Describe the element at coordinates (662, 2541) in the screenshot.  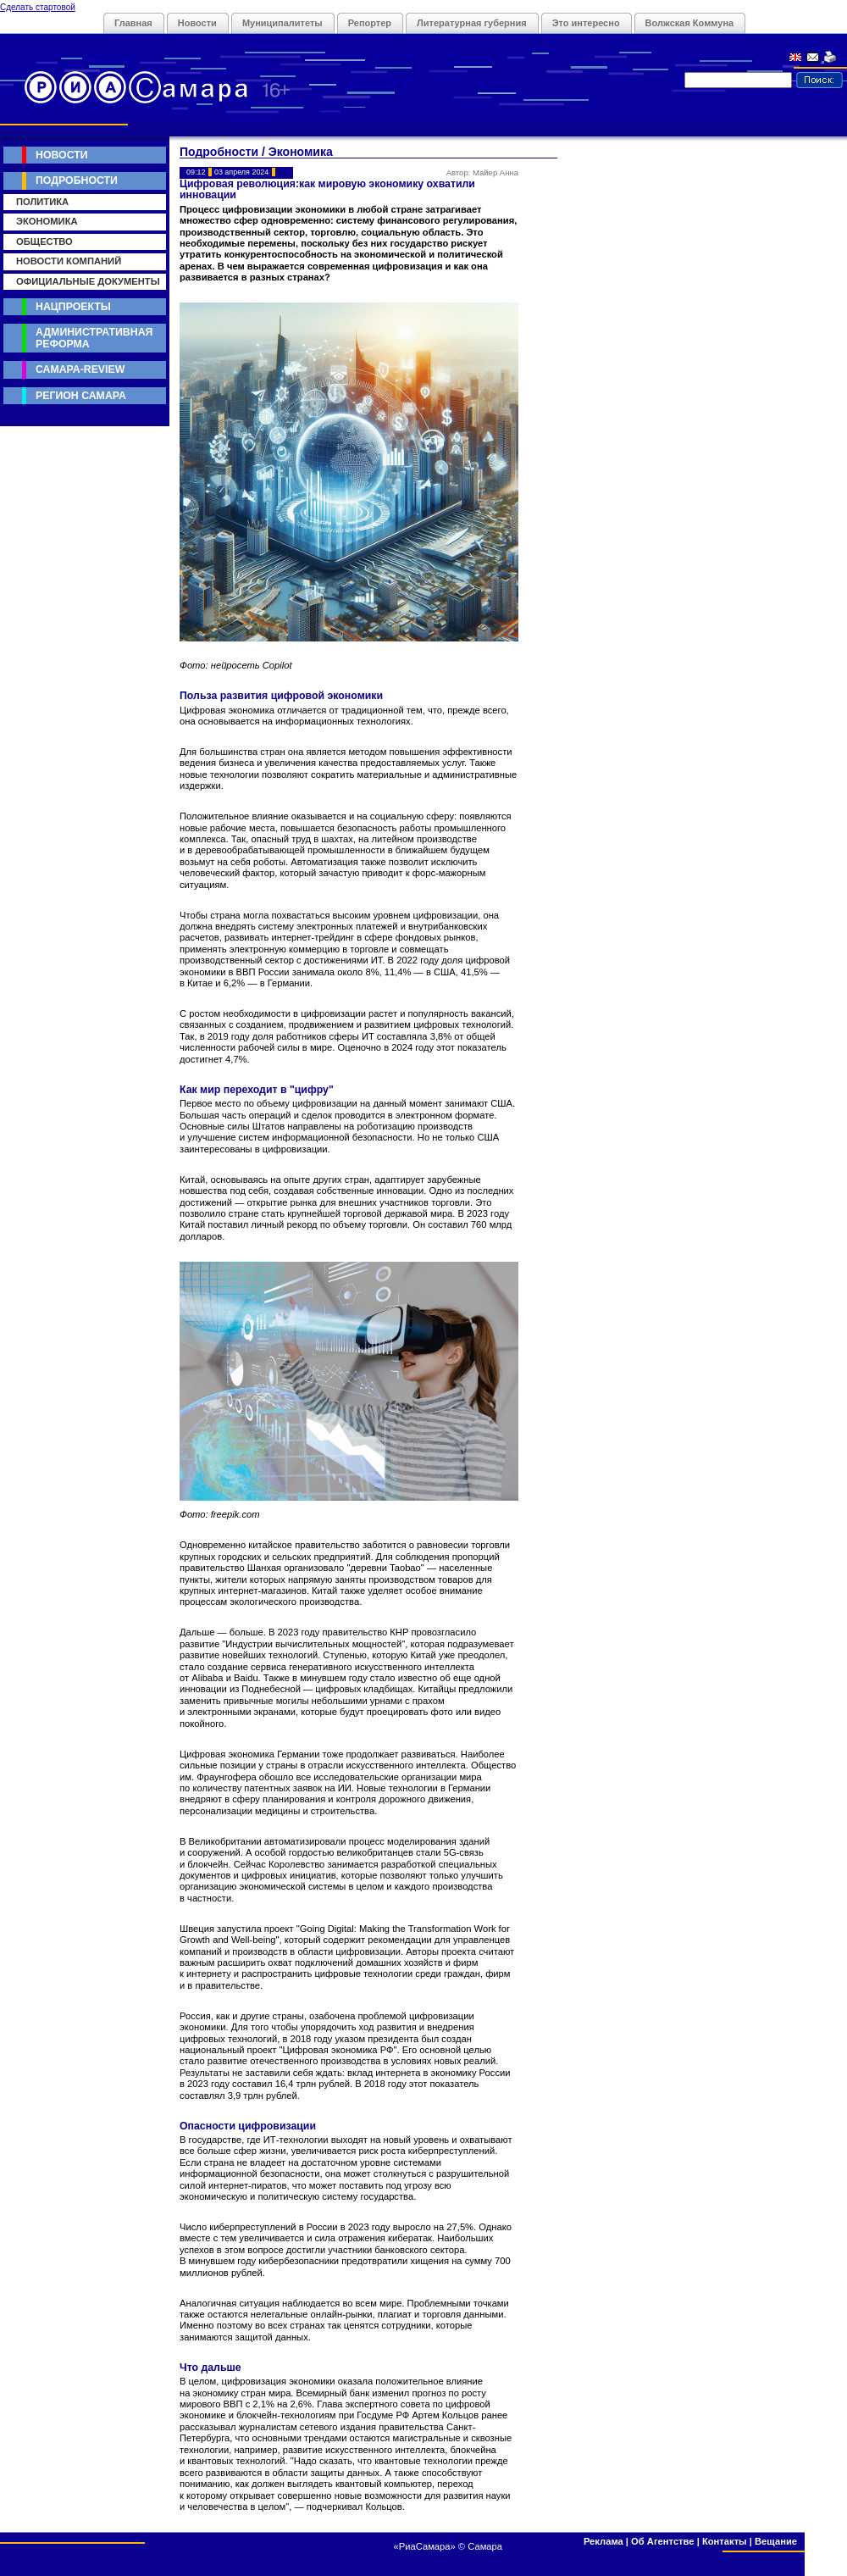
I see `Об Агентстве` at that location.